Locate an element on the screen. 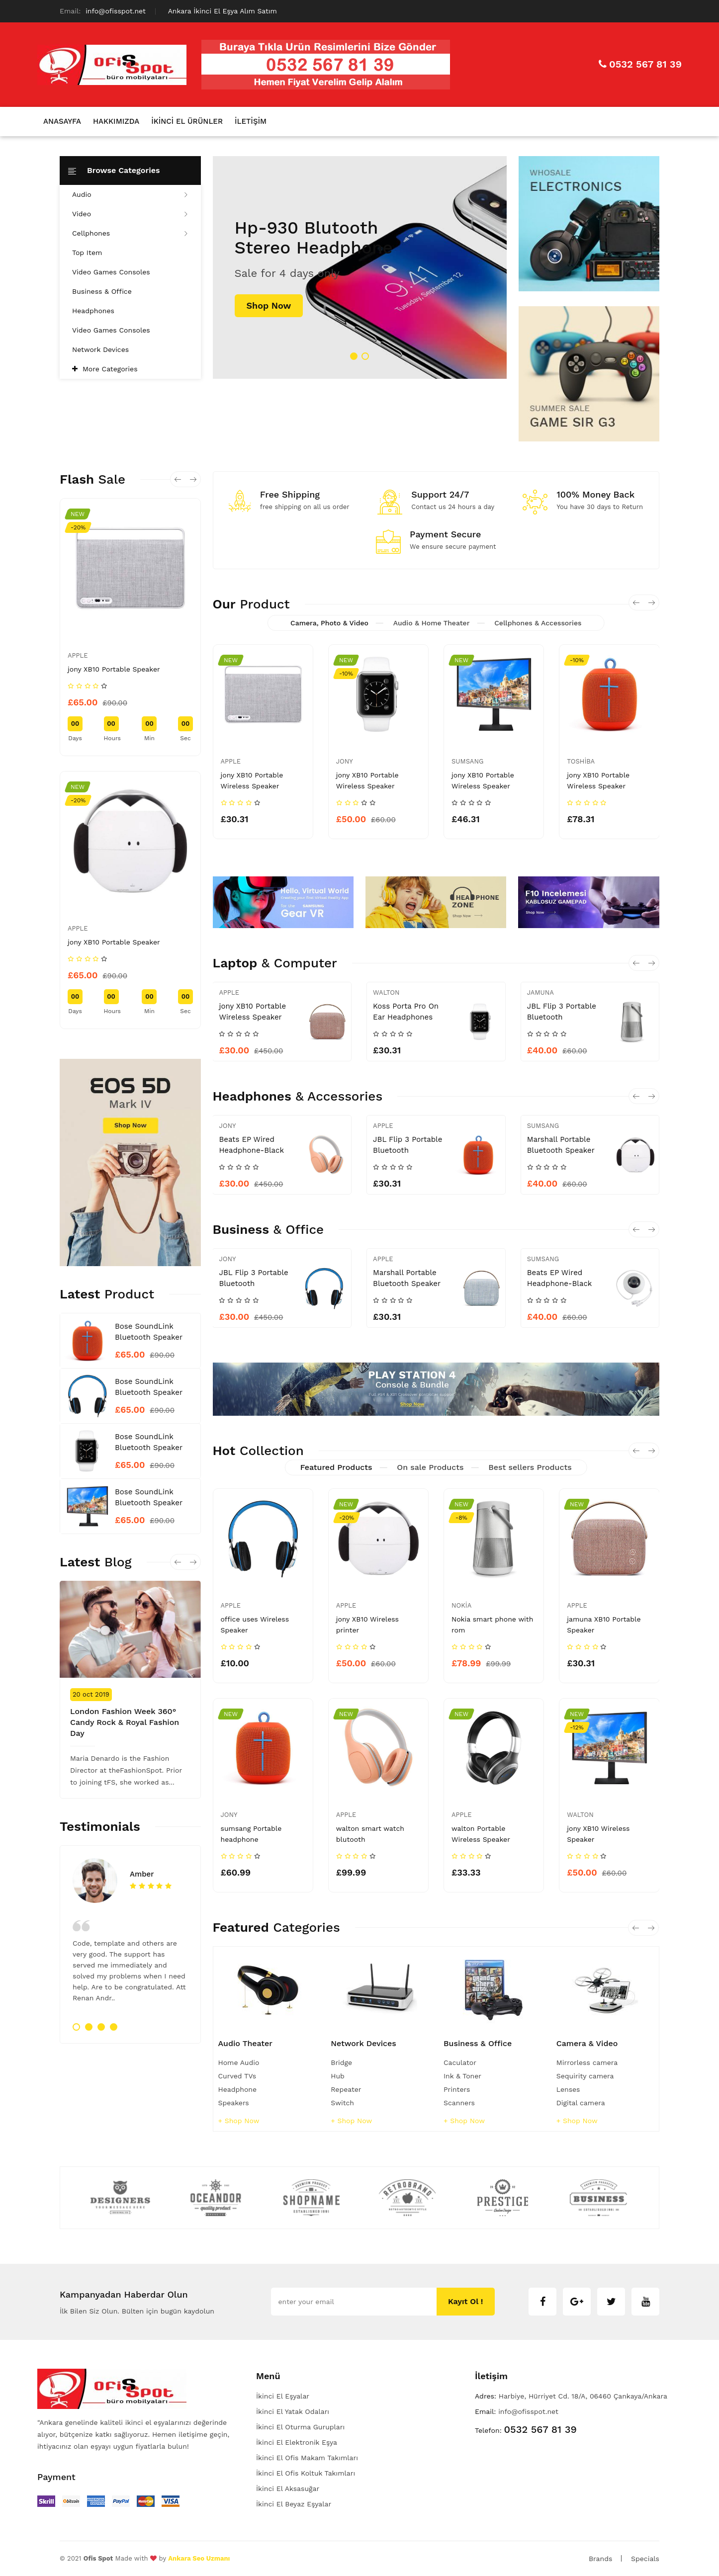 This screenshot has height=2576, width=719. Hub is located at coordinates (338, 2076).